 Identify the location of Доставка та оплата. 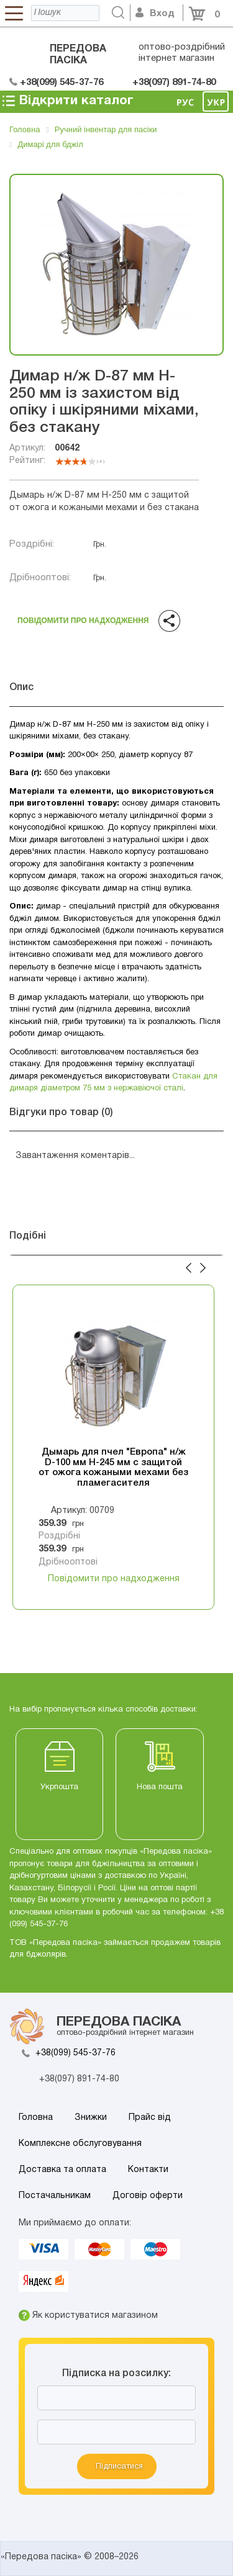
(62, 2170).